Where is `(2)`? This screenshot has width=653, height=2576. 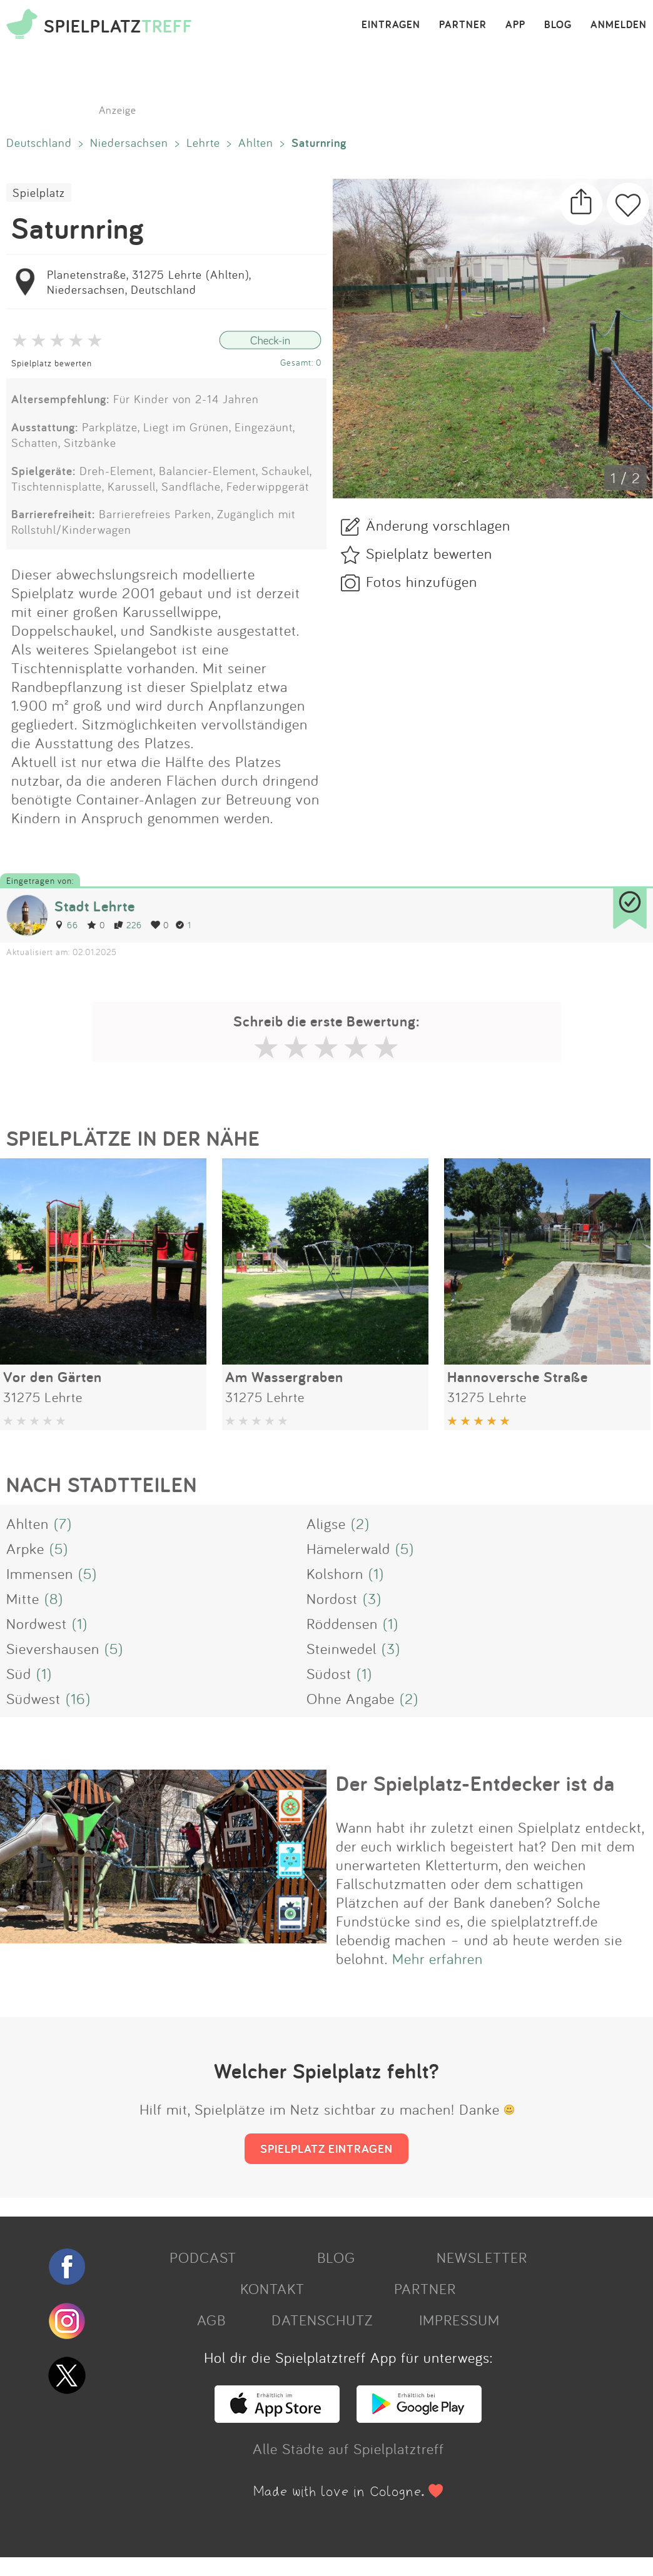 (2) is located at coordinates (360, 1523).